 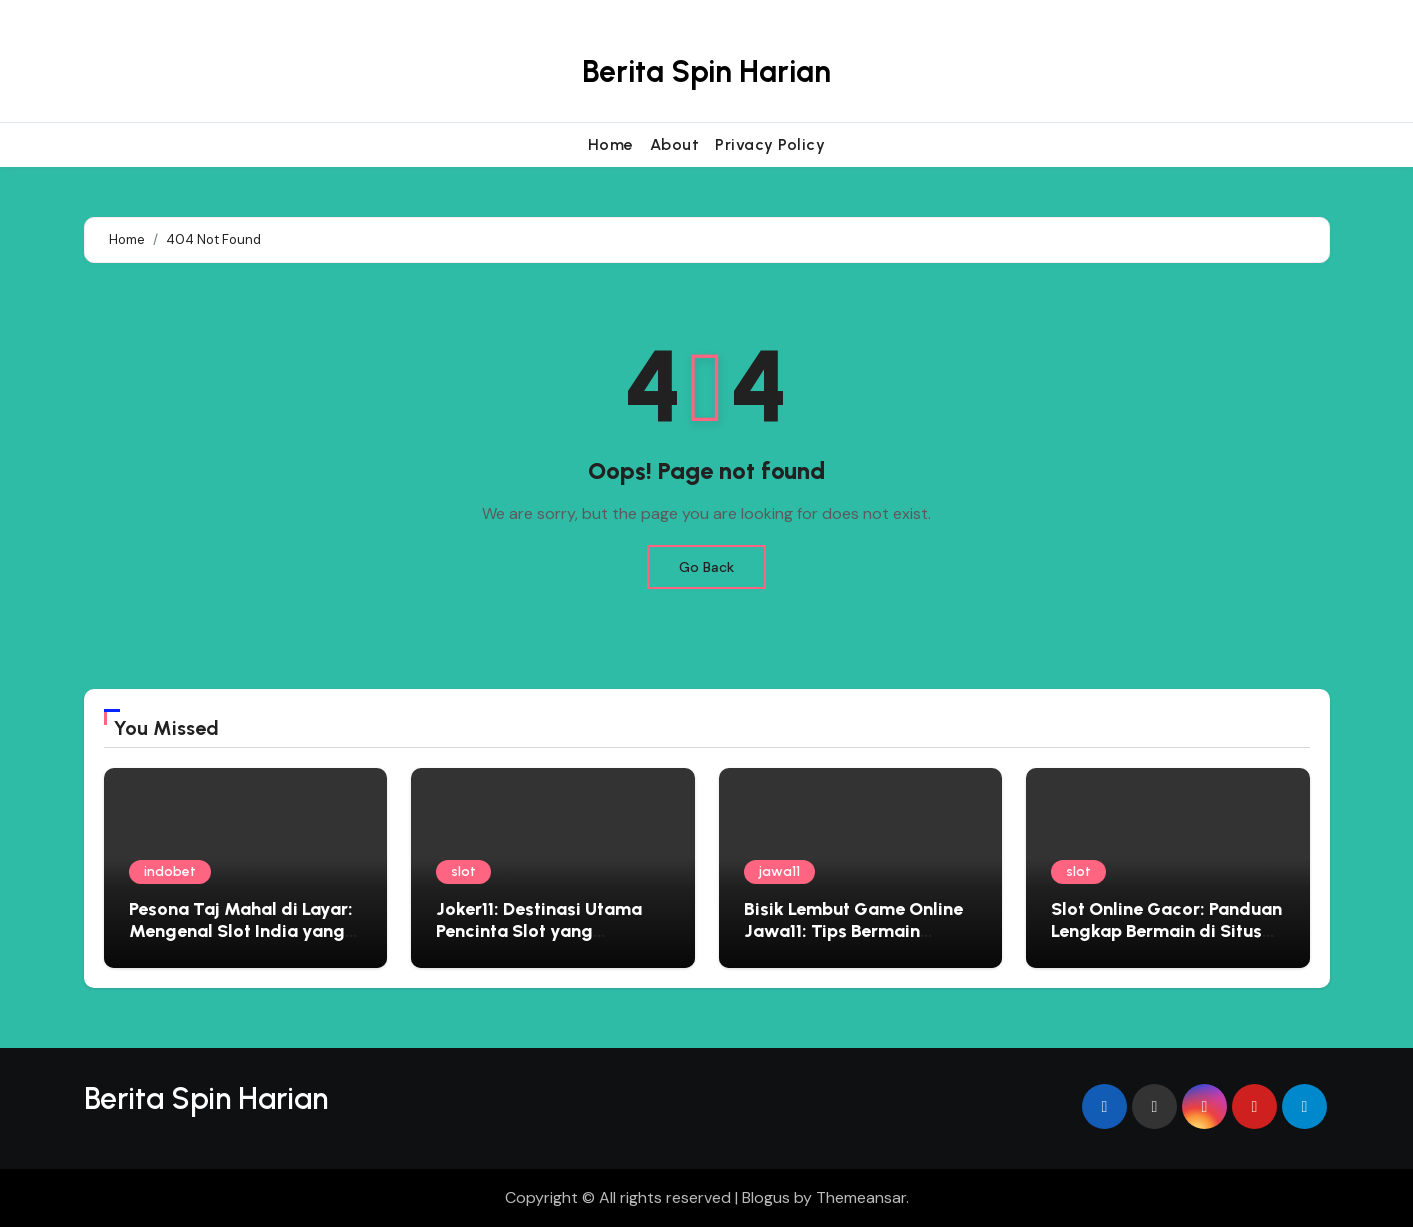 I want to click on Pesona Taj Mahal di Layar: Mengenal Slot India yang Penuh Warna dan Kejutan, so click(x=241, y=930).